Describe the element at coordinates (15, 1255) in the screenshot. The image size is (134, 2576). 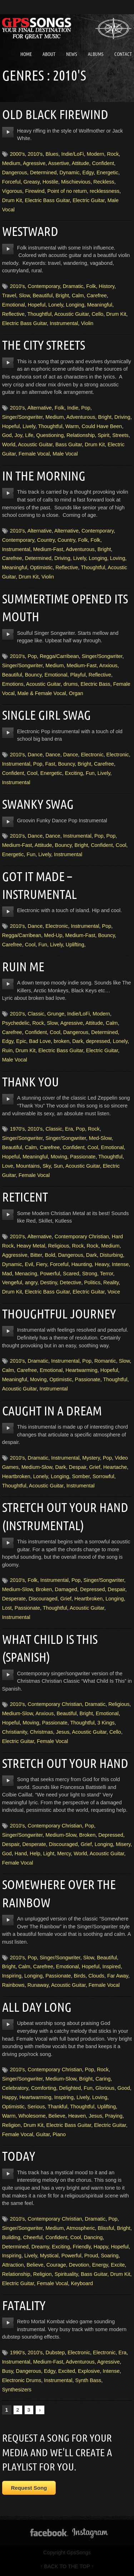
I see `Aggressive` at that location.